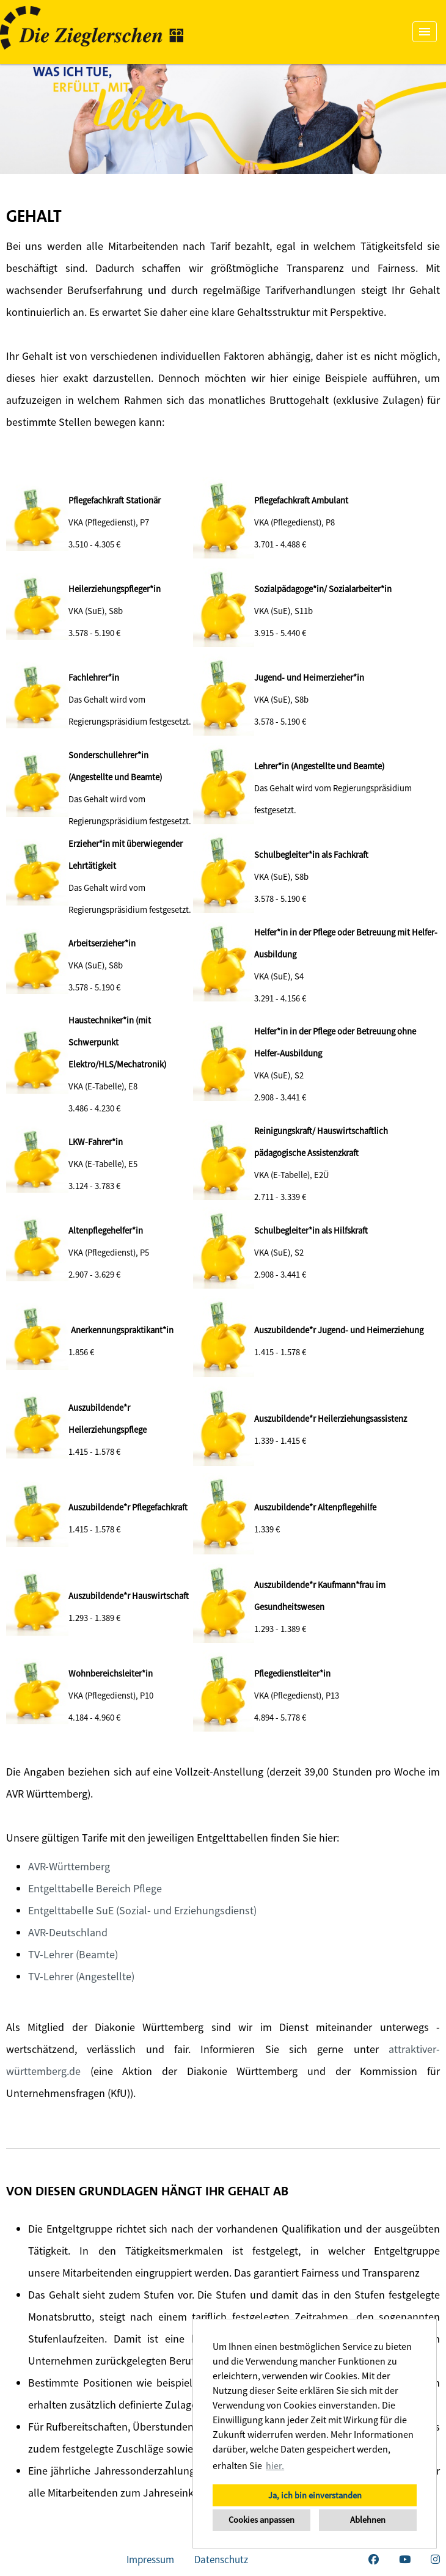 The height and width of the screenshot is (2576, 446). Describe the element at coordinates (275, 2465) in the screenshot. I see `hier. [button]` at that location.